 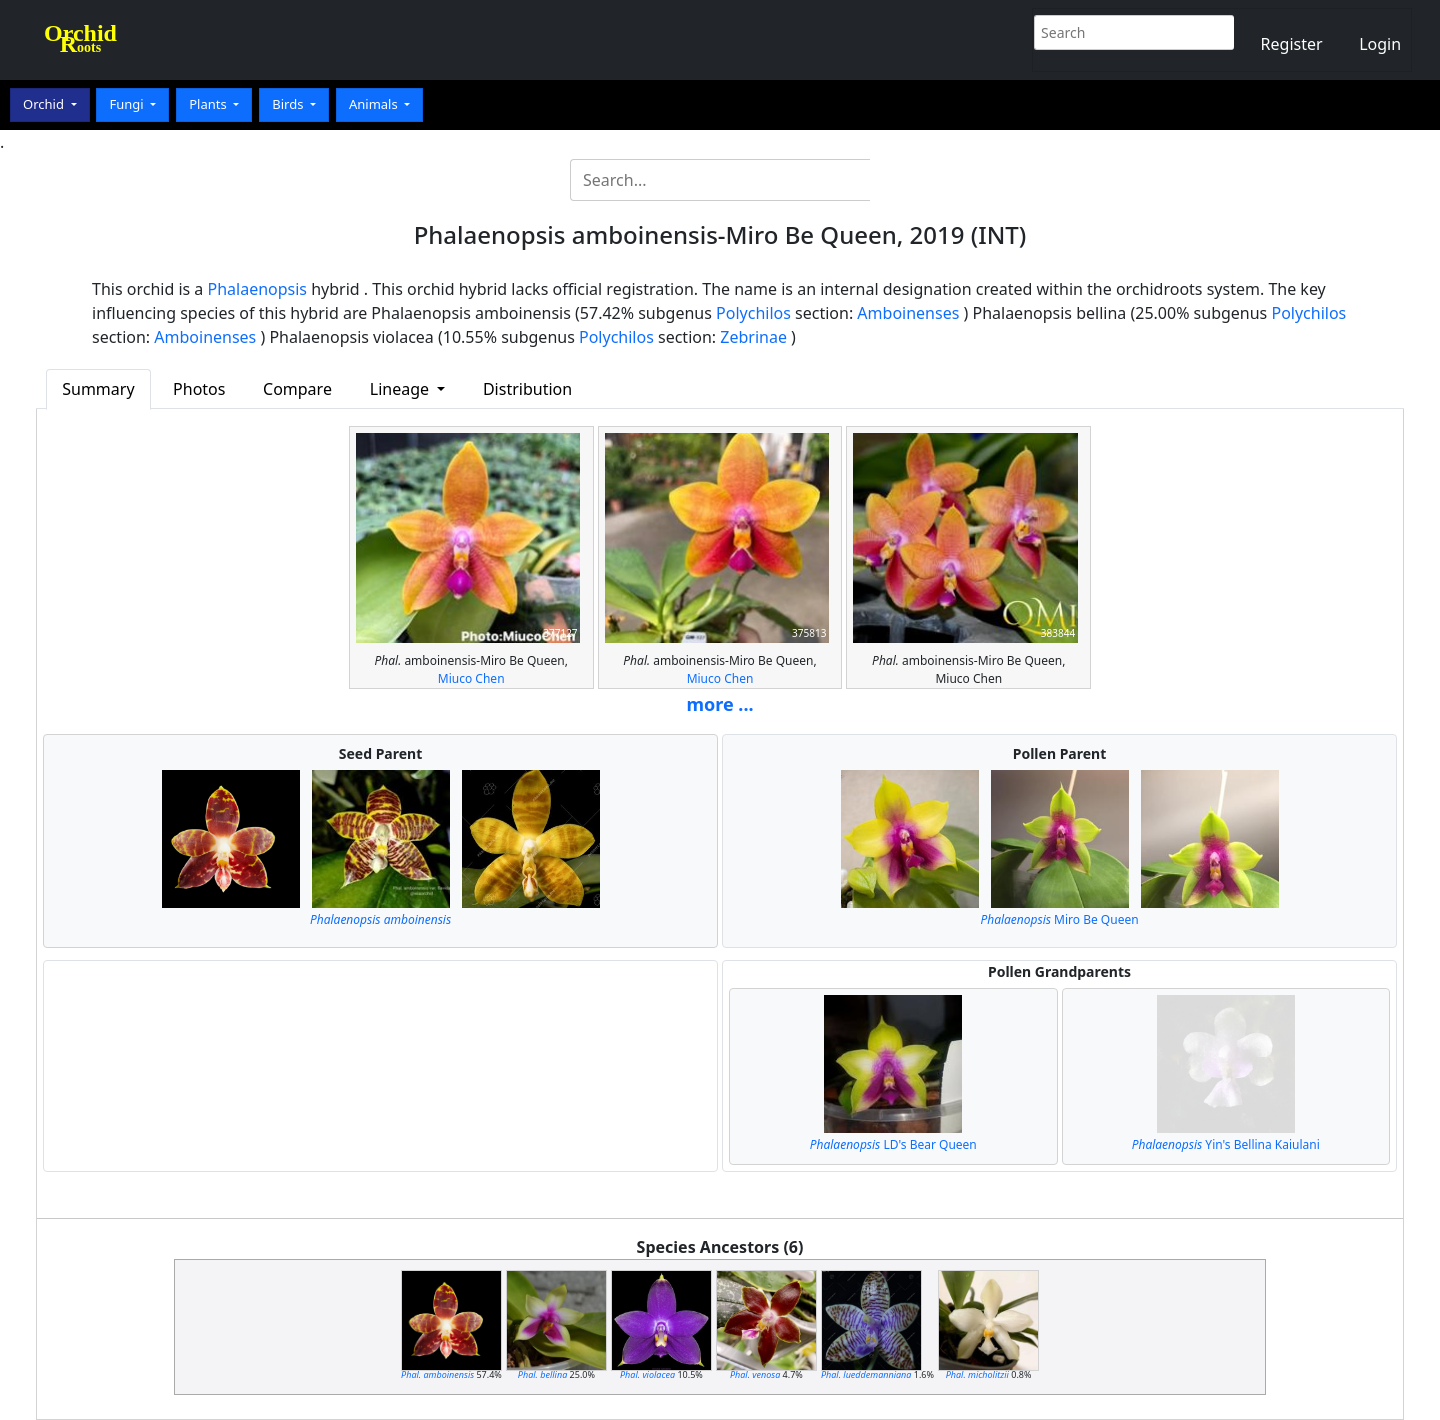 What do you see at coordinates (199, 389) in the screenshot?
I see `Photos` at bounding box center [199, 389].